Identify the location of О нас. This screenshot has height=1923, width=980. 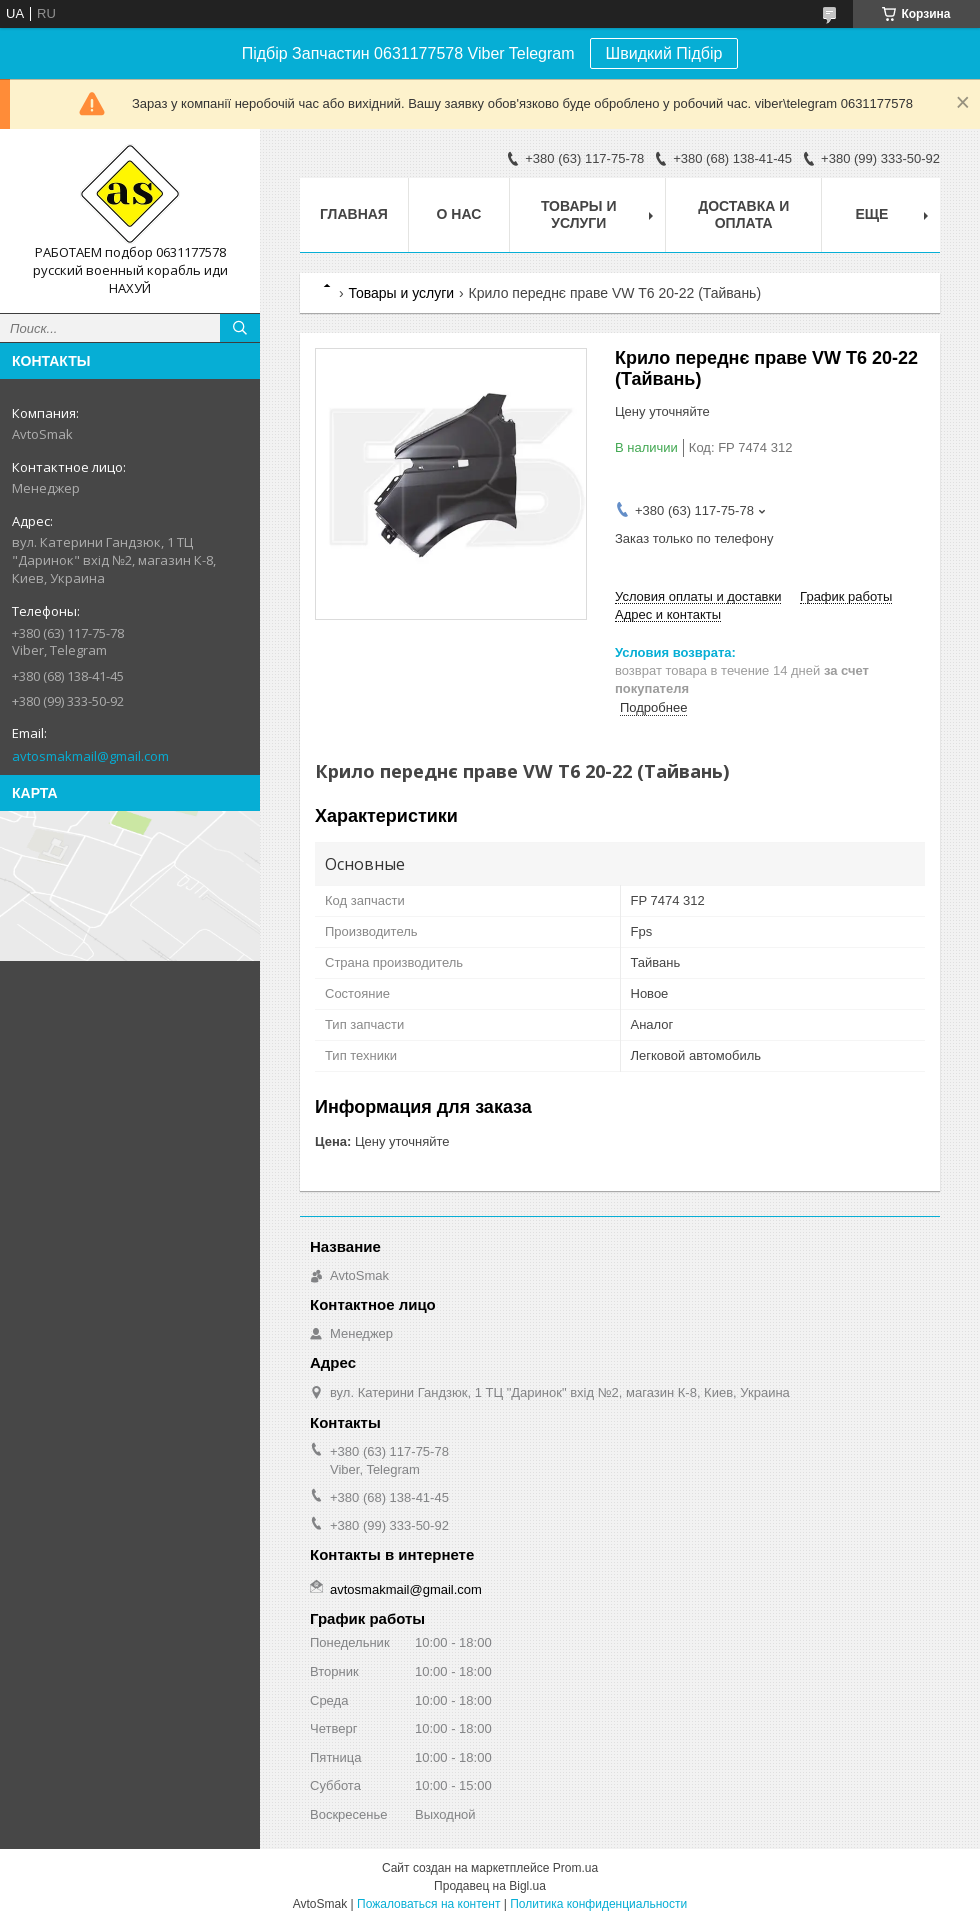
(459, 214).